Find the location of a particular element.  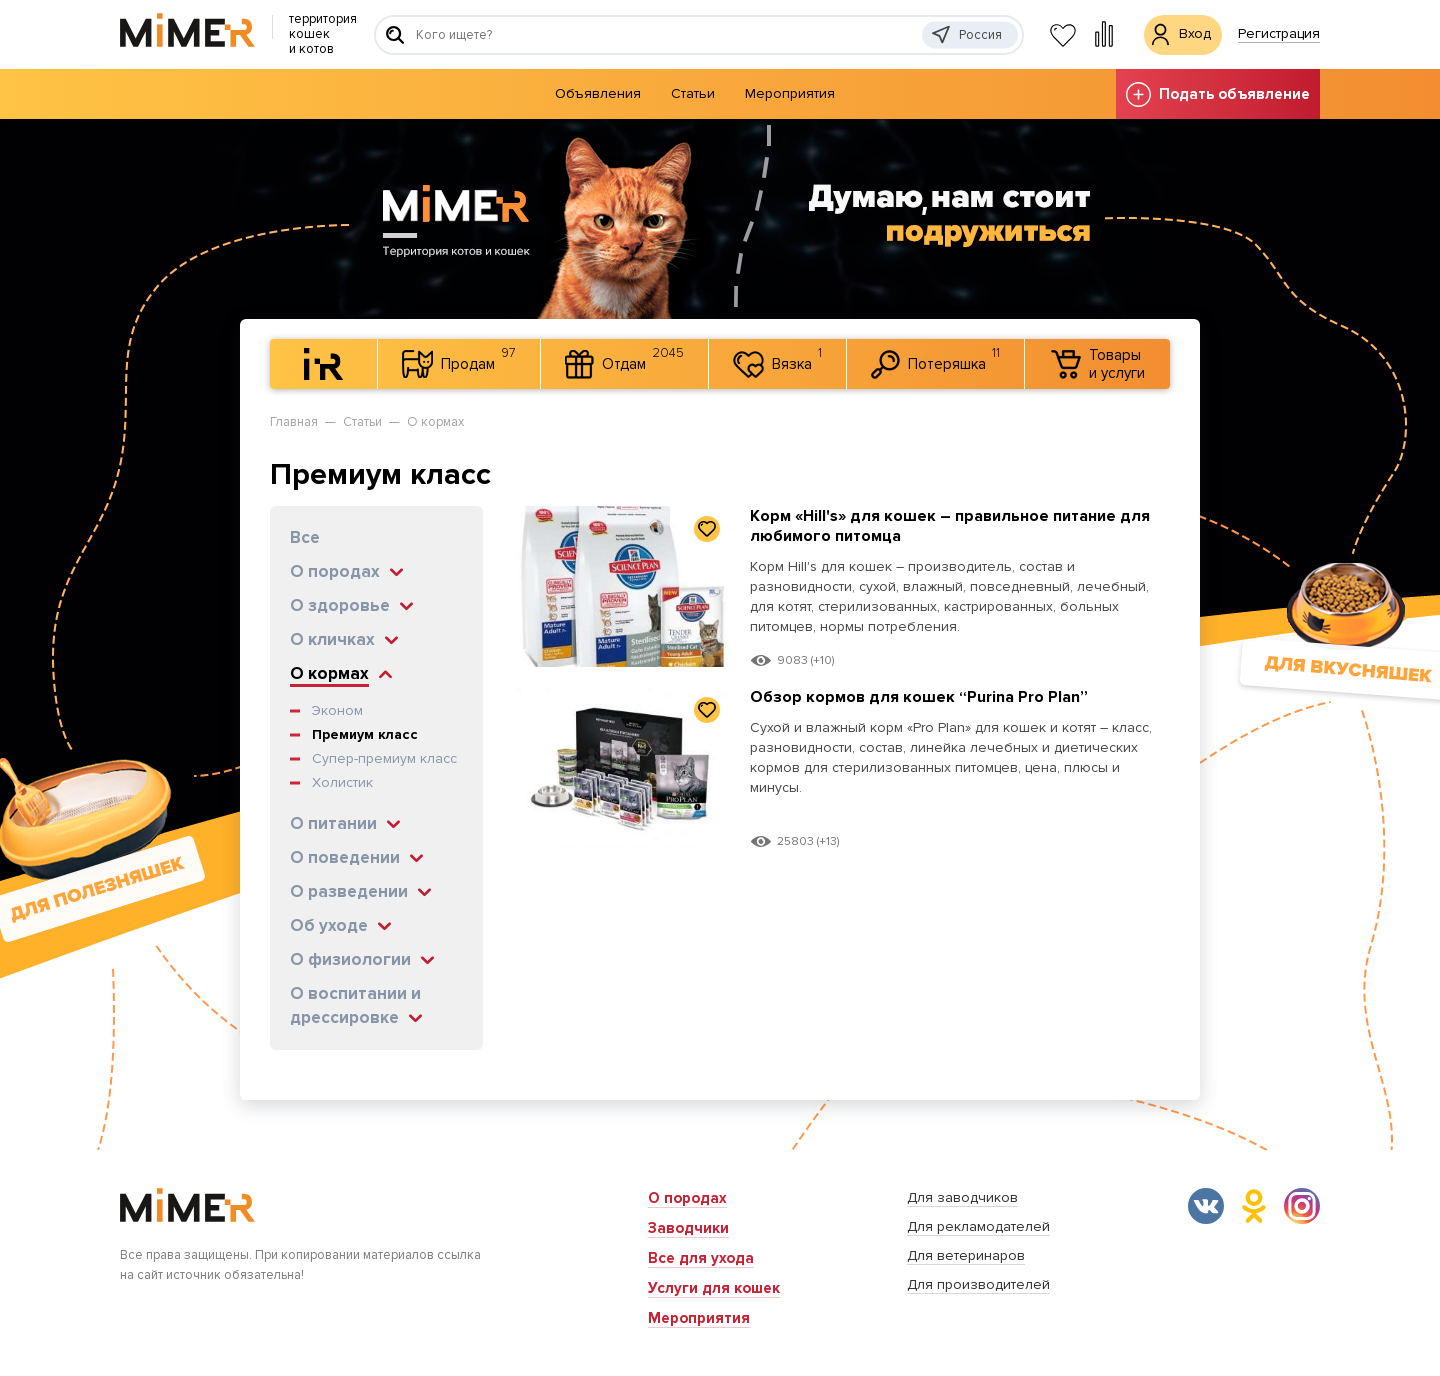

Для заводчиков is located at coordinates (962, 1197).